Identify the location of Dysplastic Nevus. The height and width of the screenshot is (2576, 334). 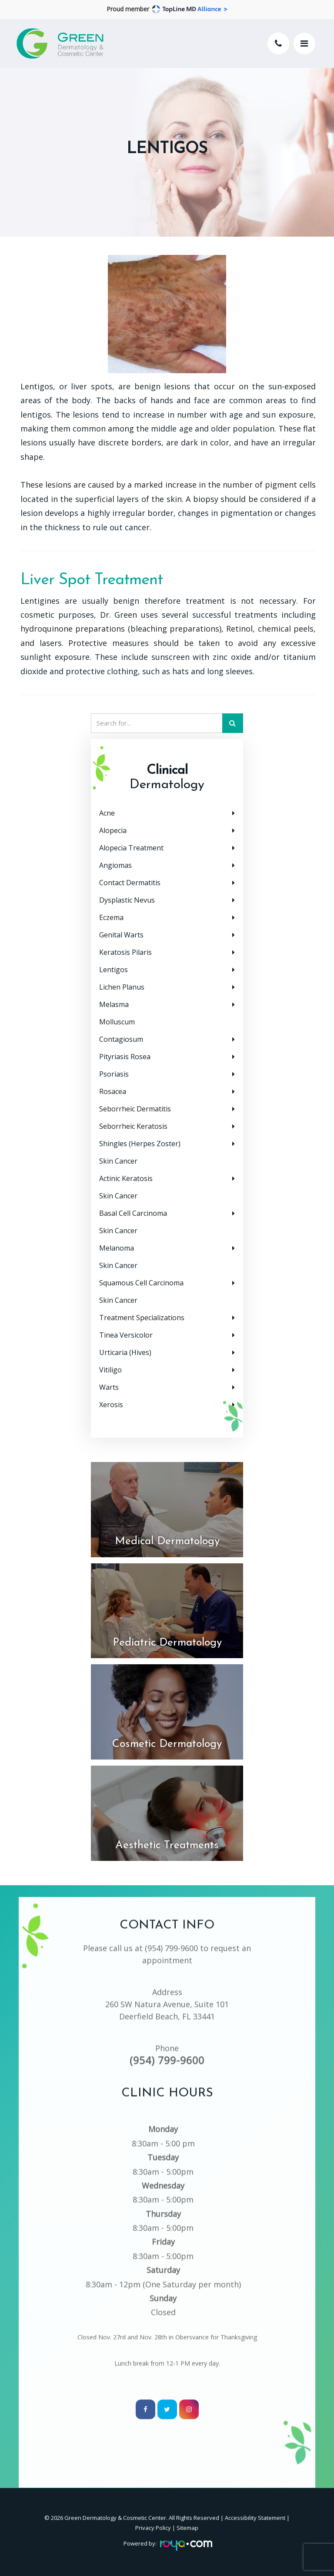
(127, 900).